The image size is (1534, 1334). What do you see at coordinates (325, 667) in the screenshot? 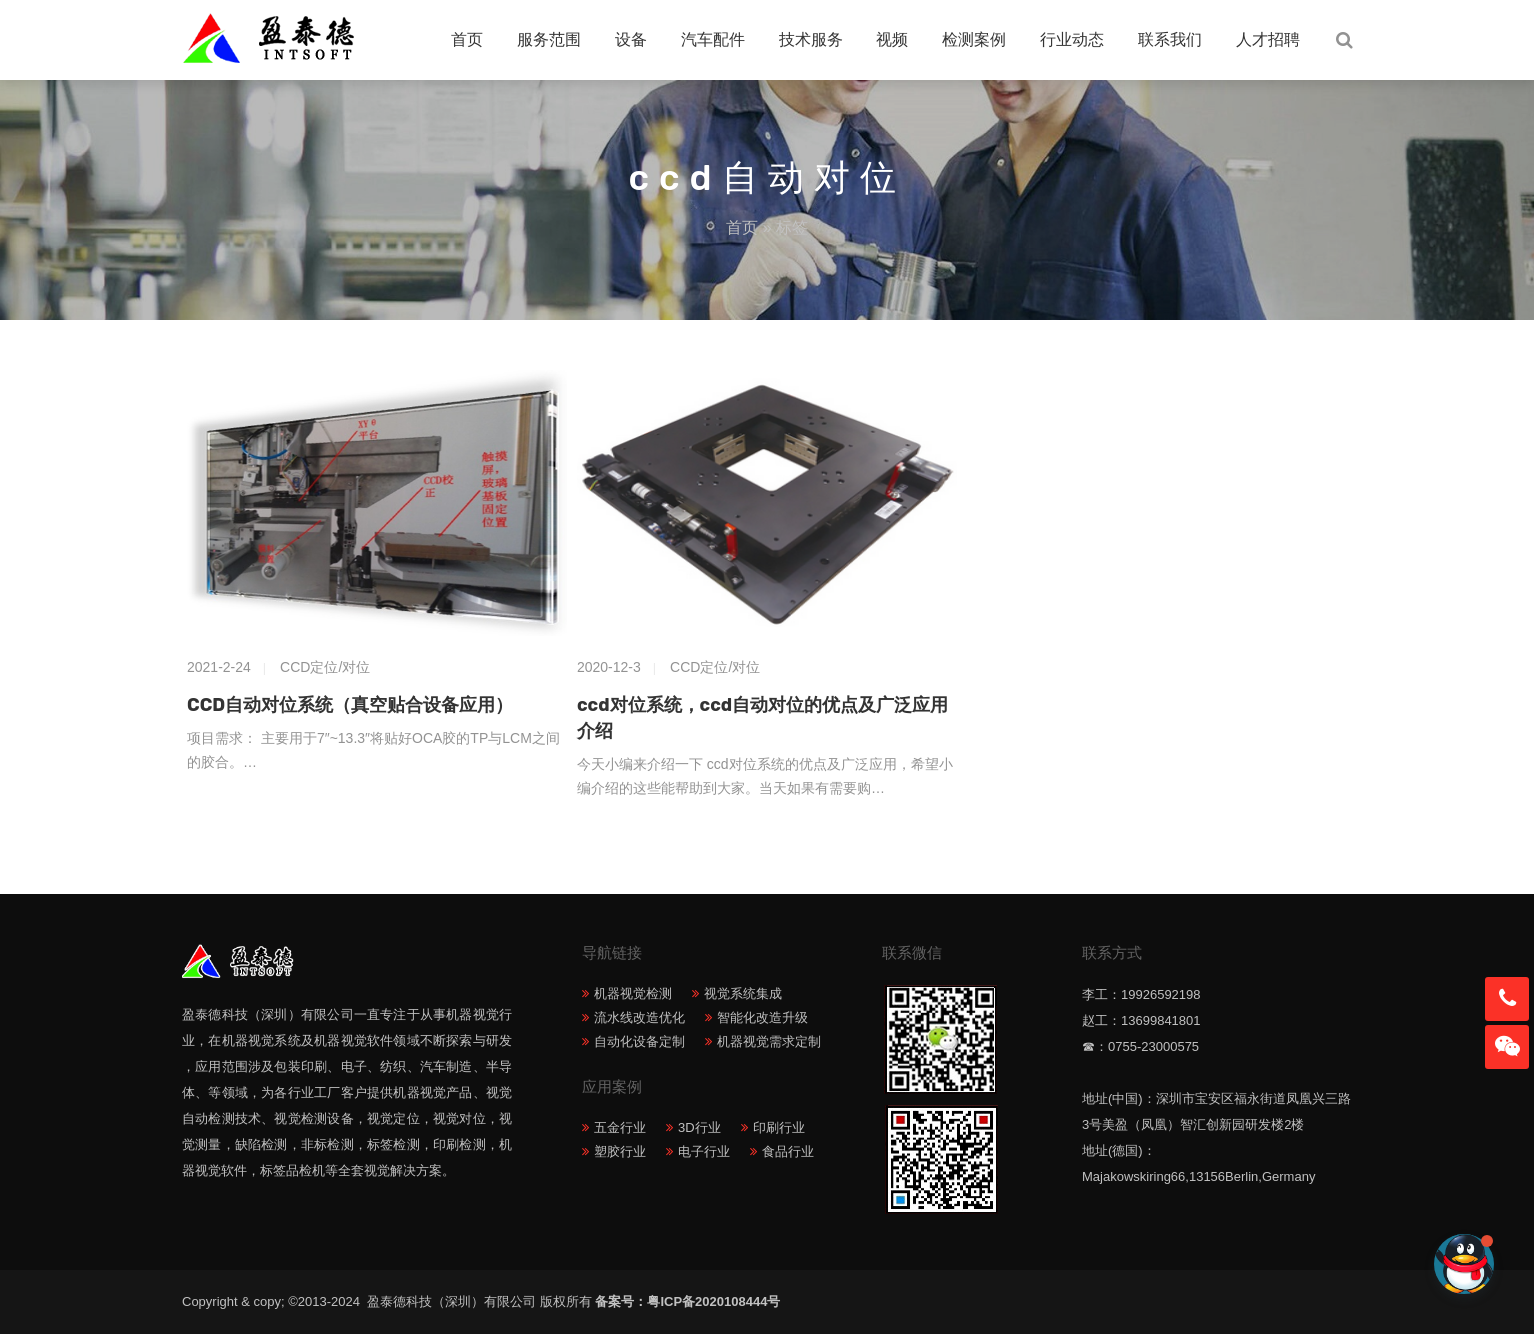
I see `CCD定位/对位` at bounding box center [325, 667].